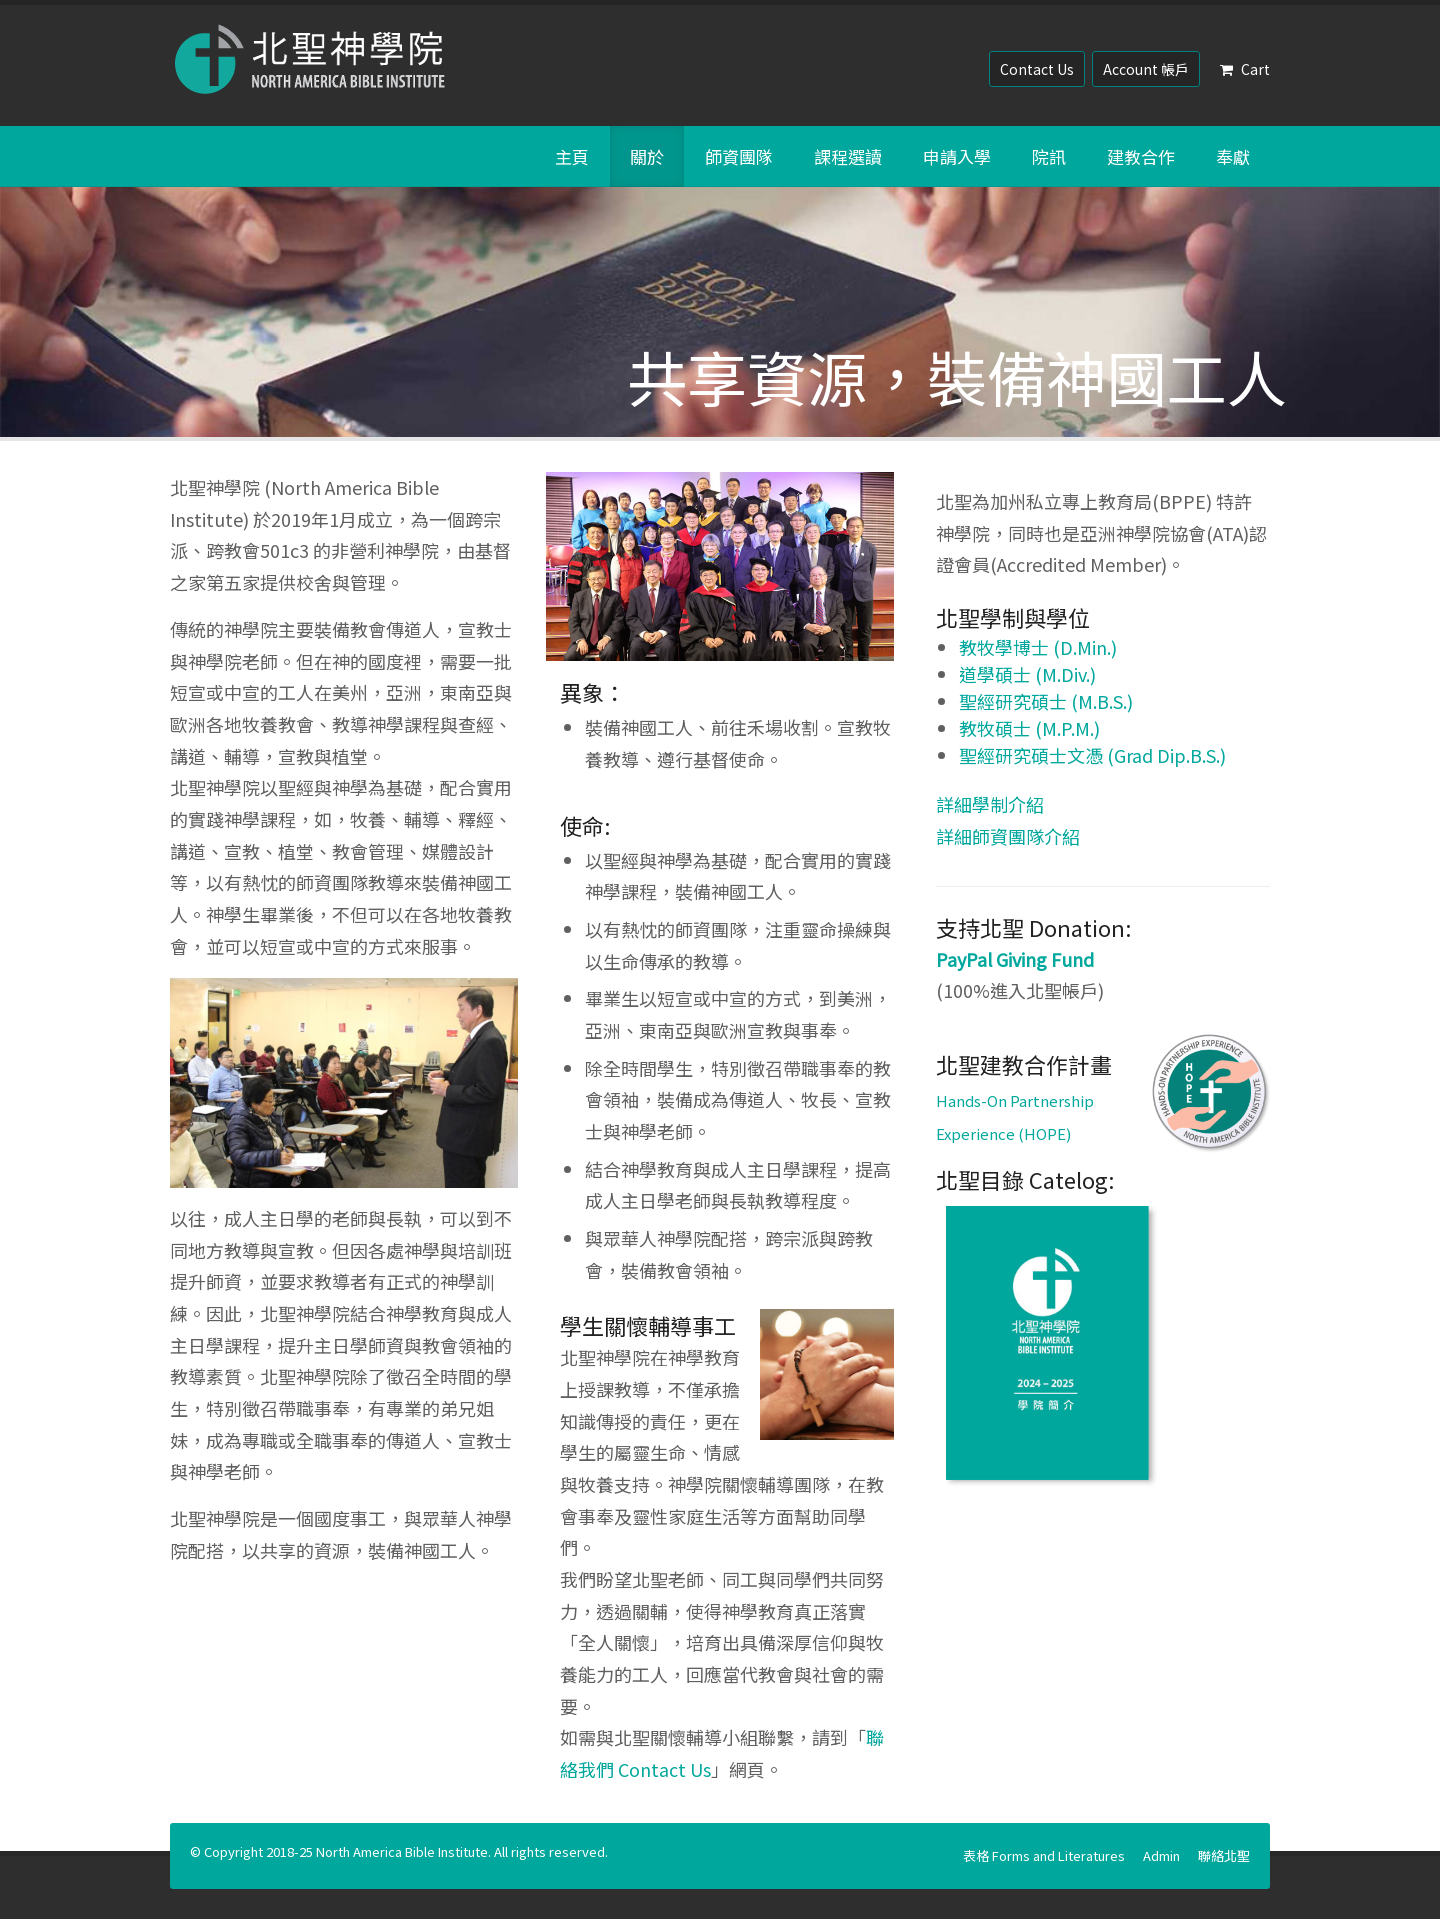 This screenshot has width=1440, height=1919. I want to click on 聖經研究碩士 (M.B.S.), so click(1046, 701).